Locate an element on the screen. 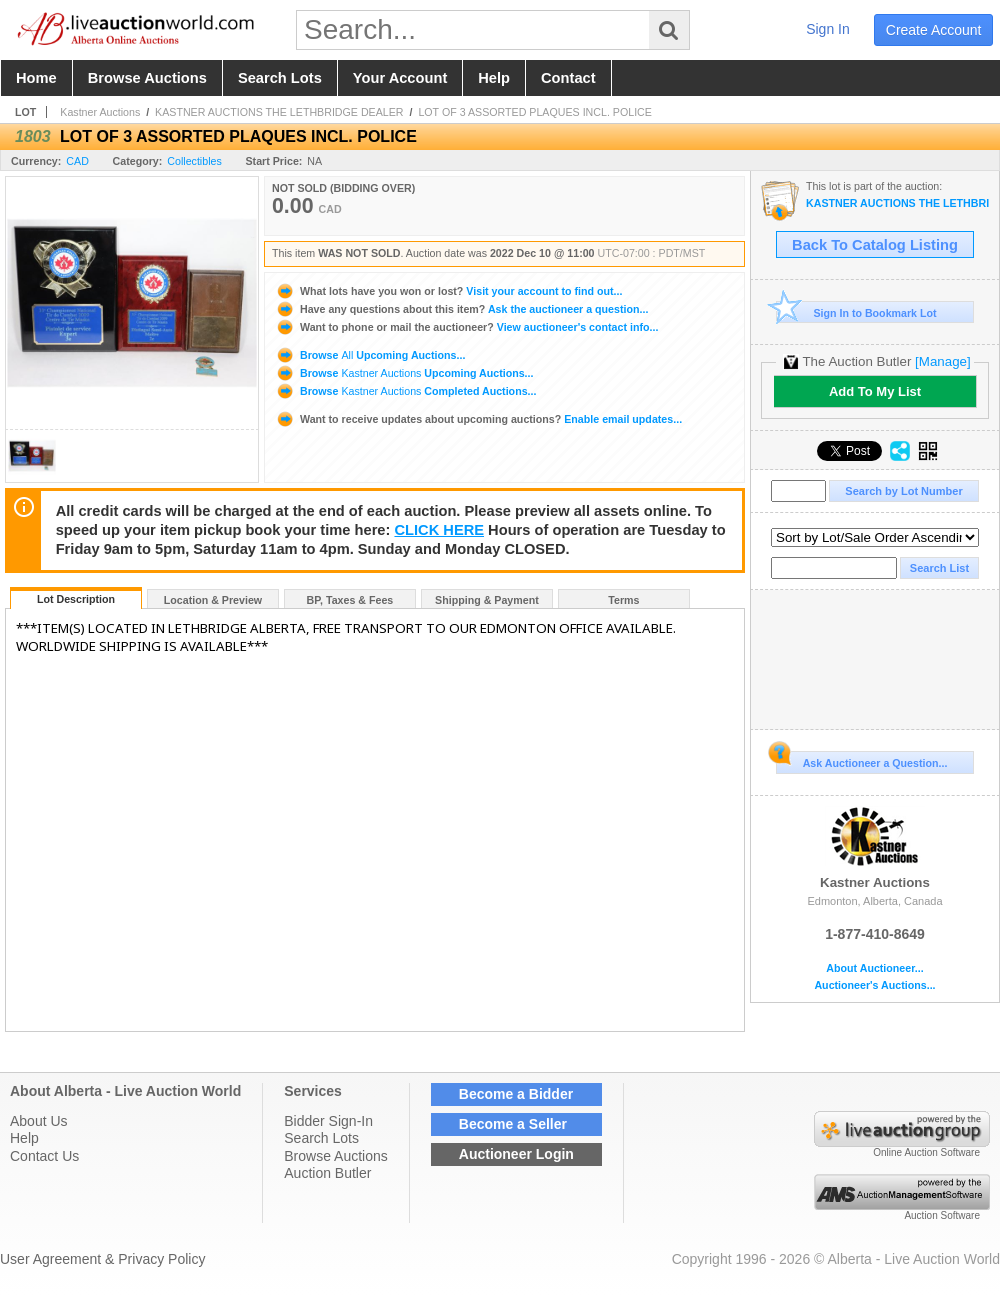 The width and height of the screenshot is (1000, 1295). search lots is located at coordinates (280, 78).